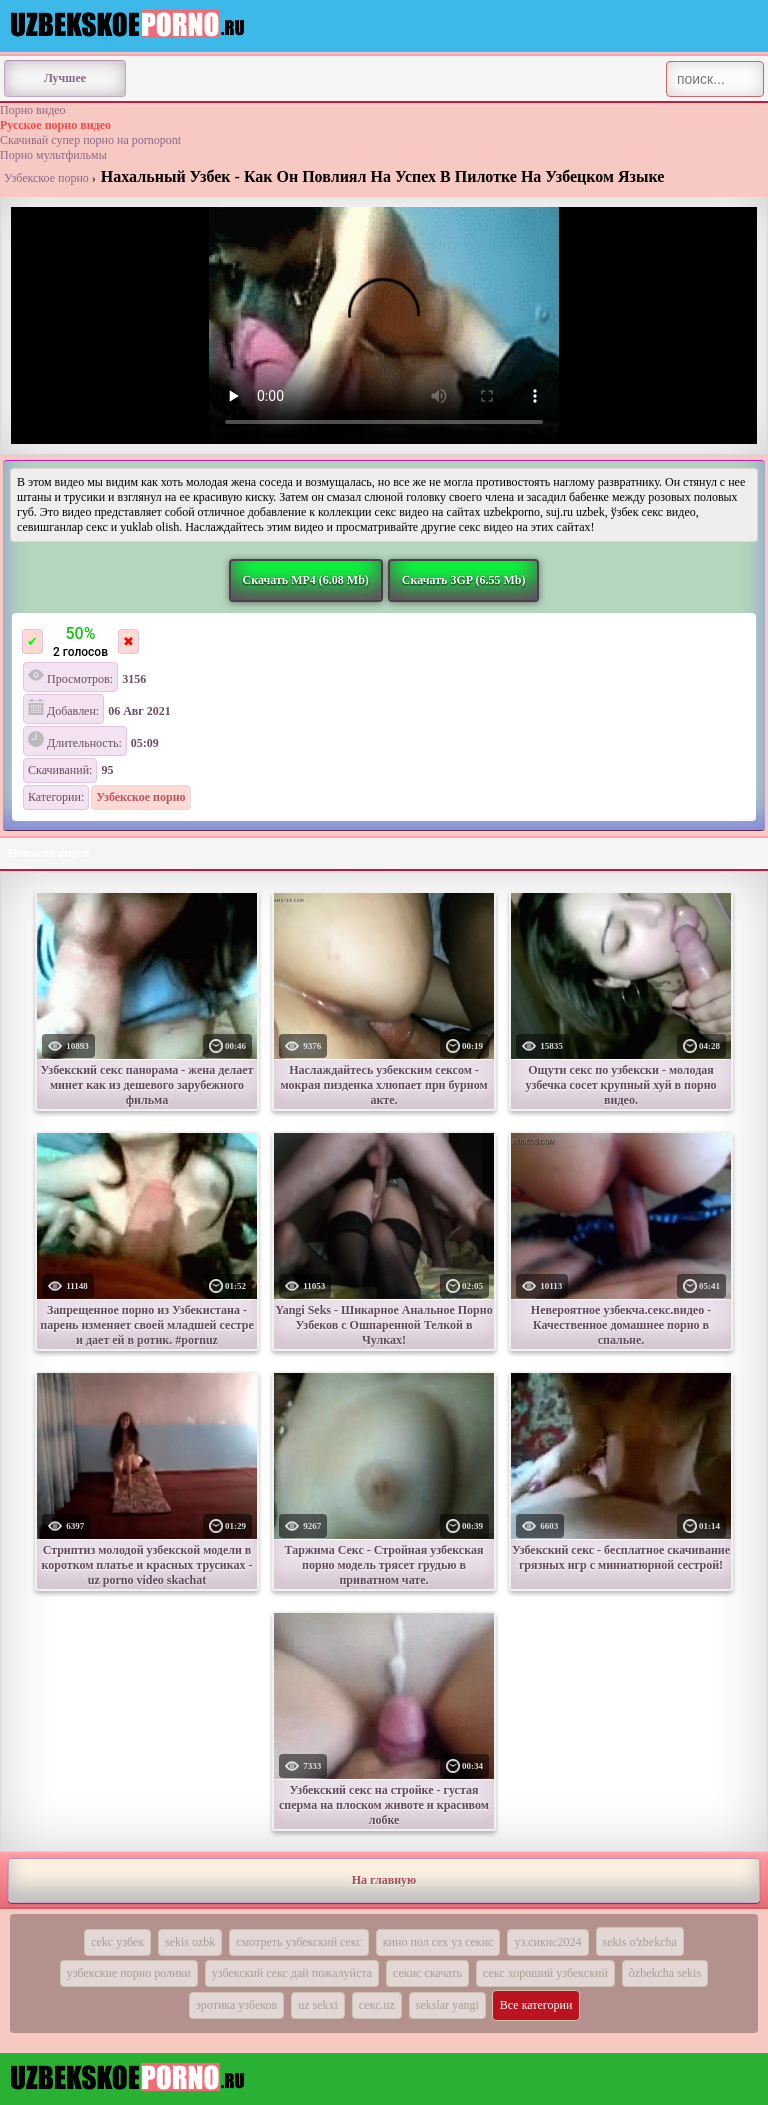  What do you see at coordinates (53, 155) in the screenshot?
I see `Порно мультфильмы` at bounding box center [53, 155].